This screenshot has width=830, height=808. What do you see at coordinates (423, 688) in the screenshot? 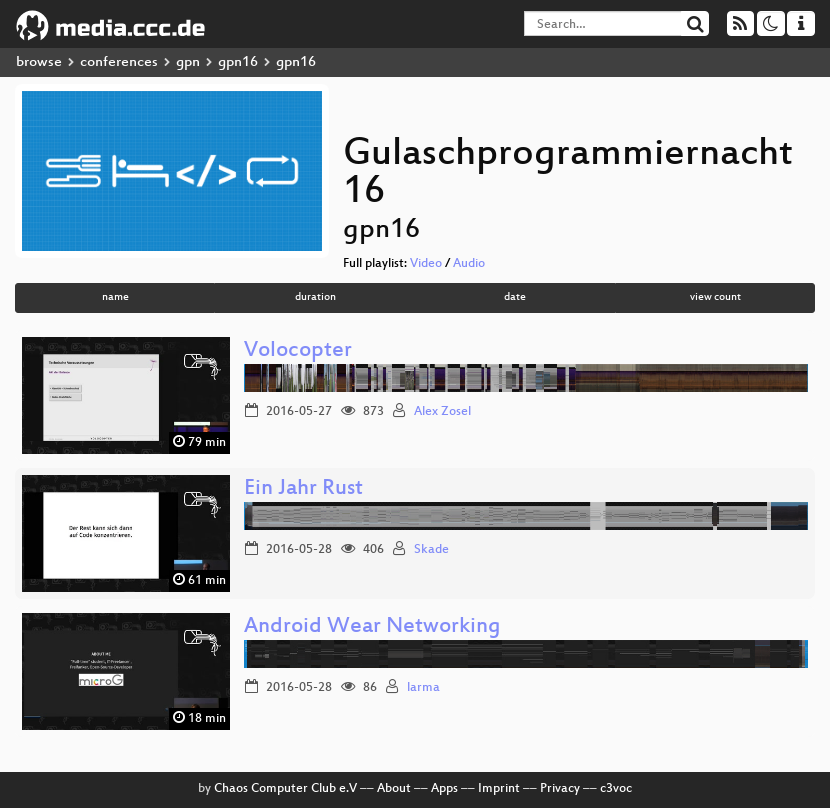
I see `larma` at bounding box center [423, 688].